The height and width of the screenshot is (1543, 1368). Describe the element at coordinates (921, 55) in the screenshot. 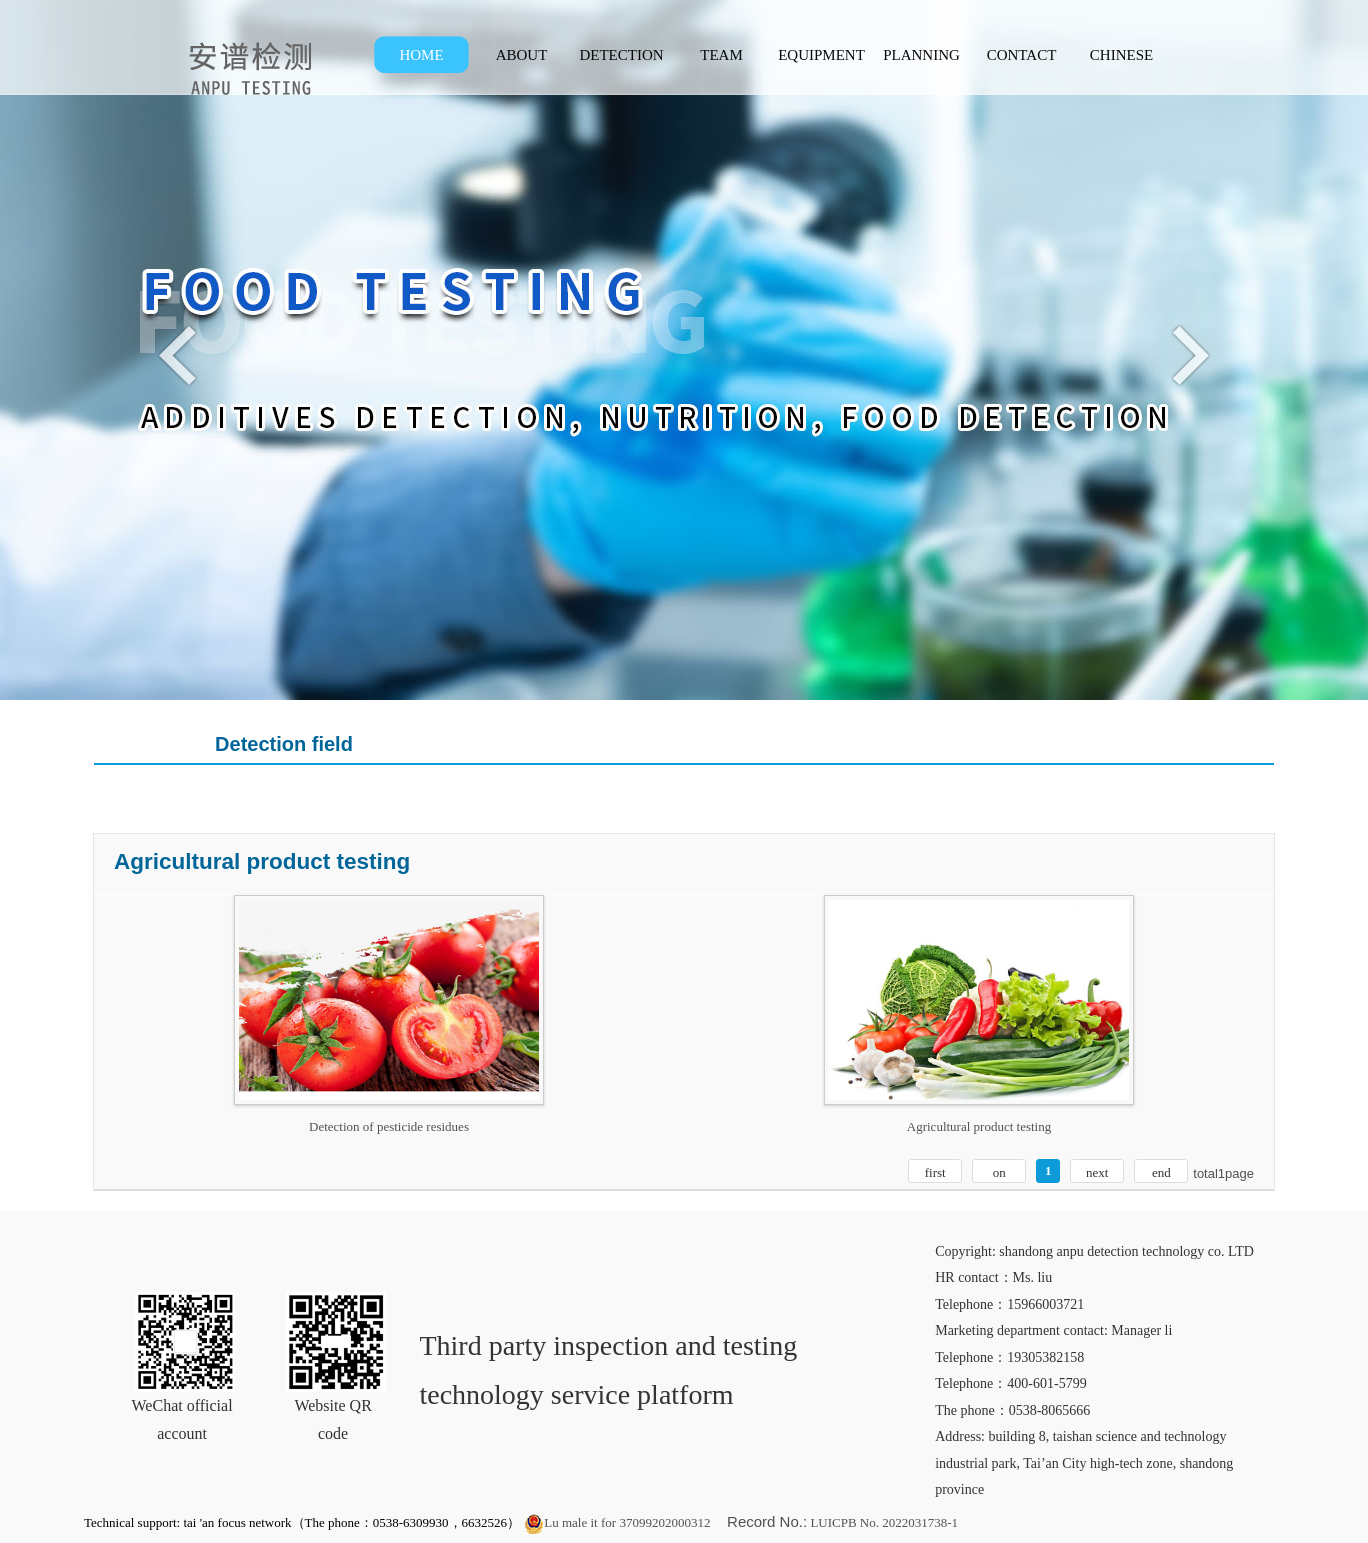

I see `PLANNING` at that location.